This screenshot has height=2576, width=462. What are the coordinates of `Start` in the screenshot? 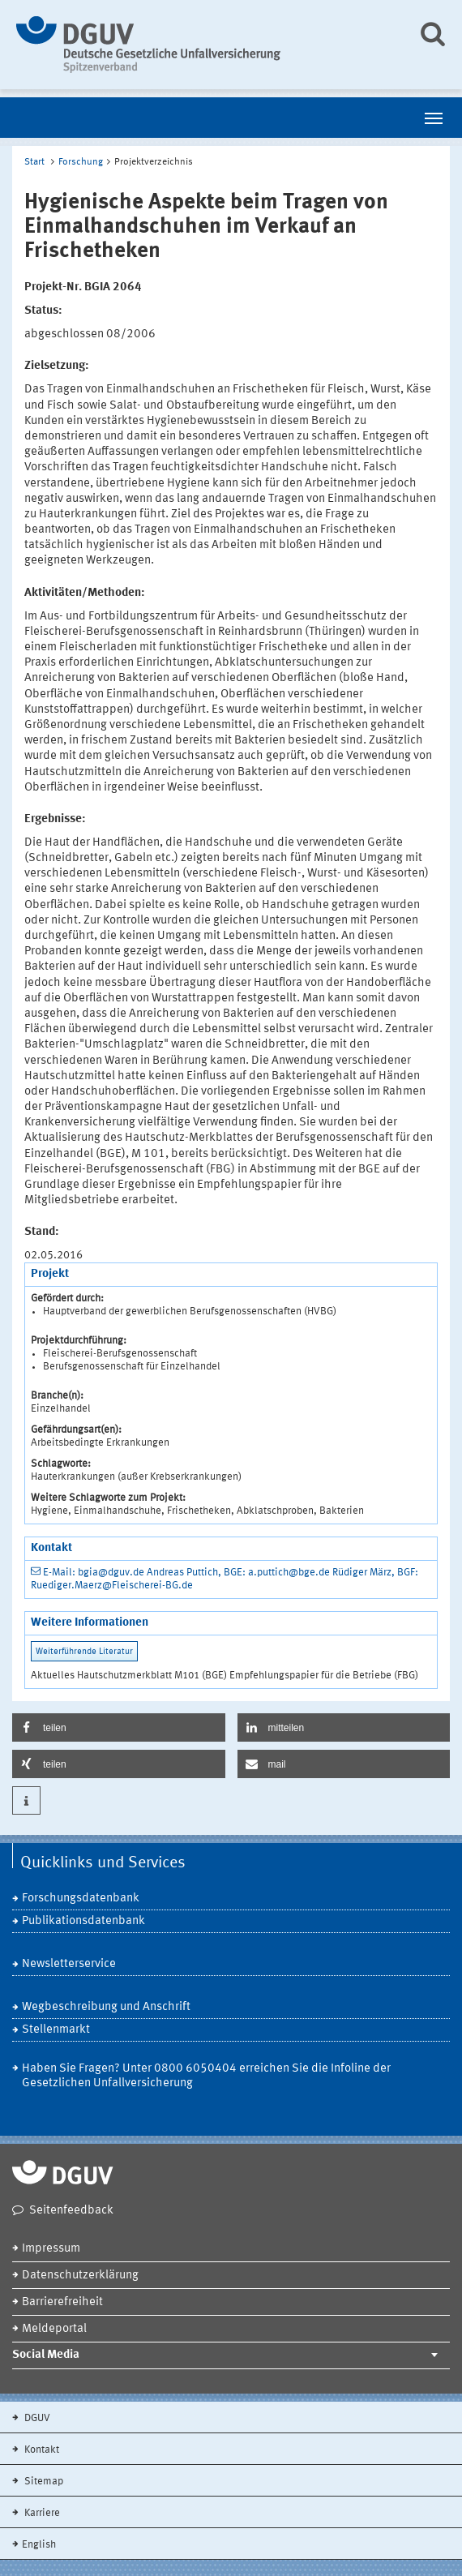 It's located at (34, 162).